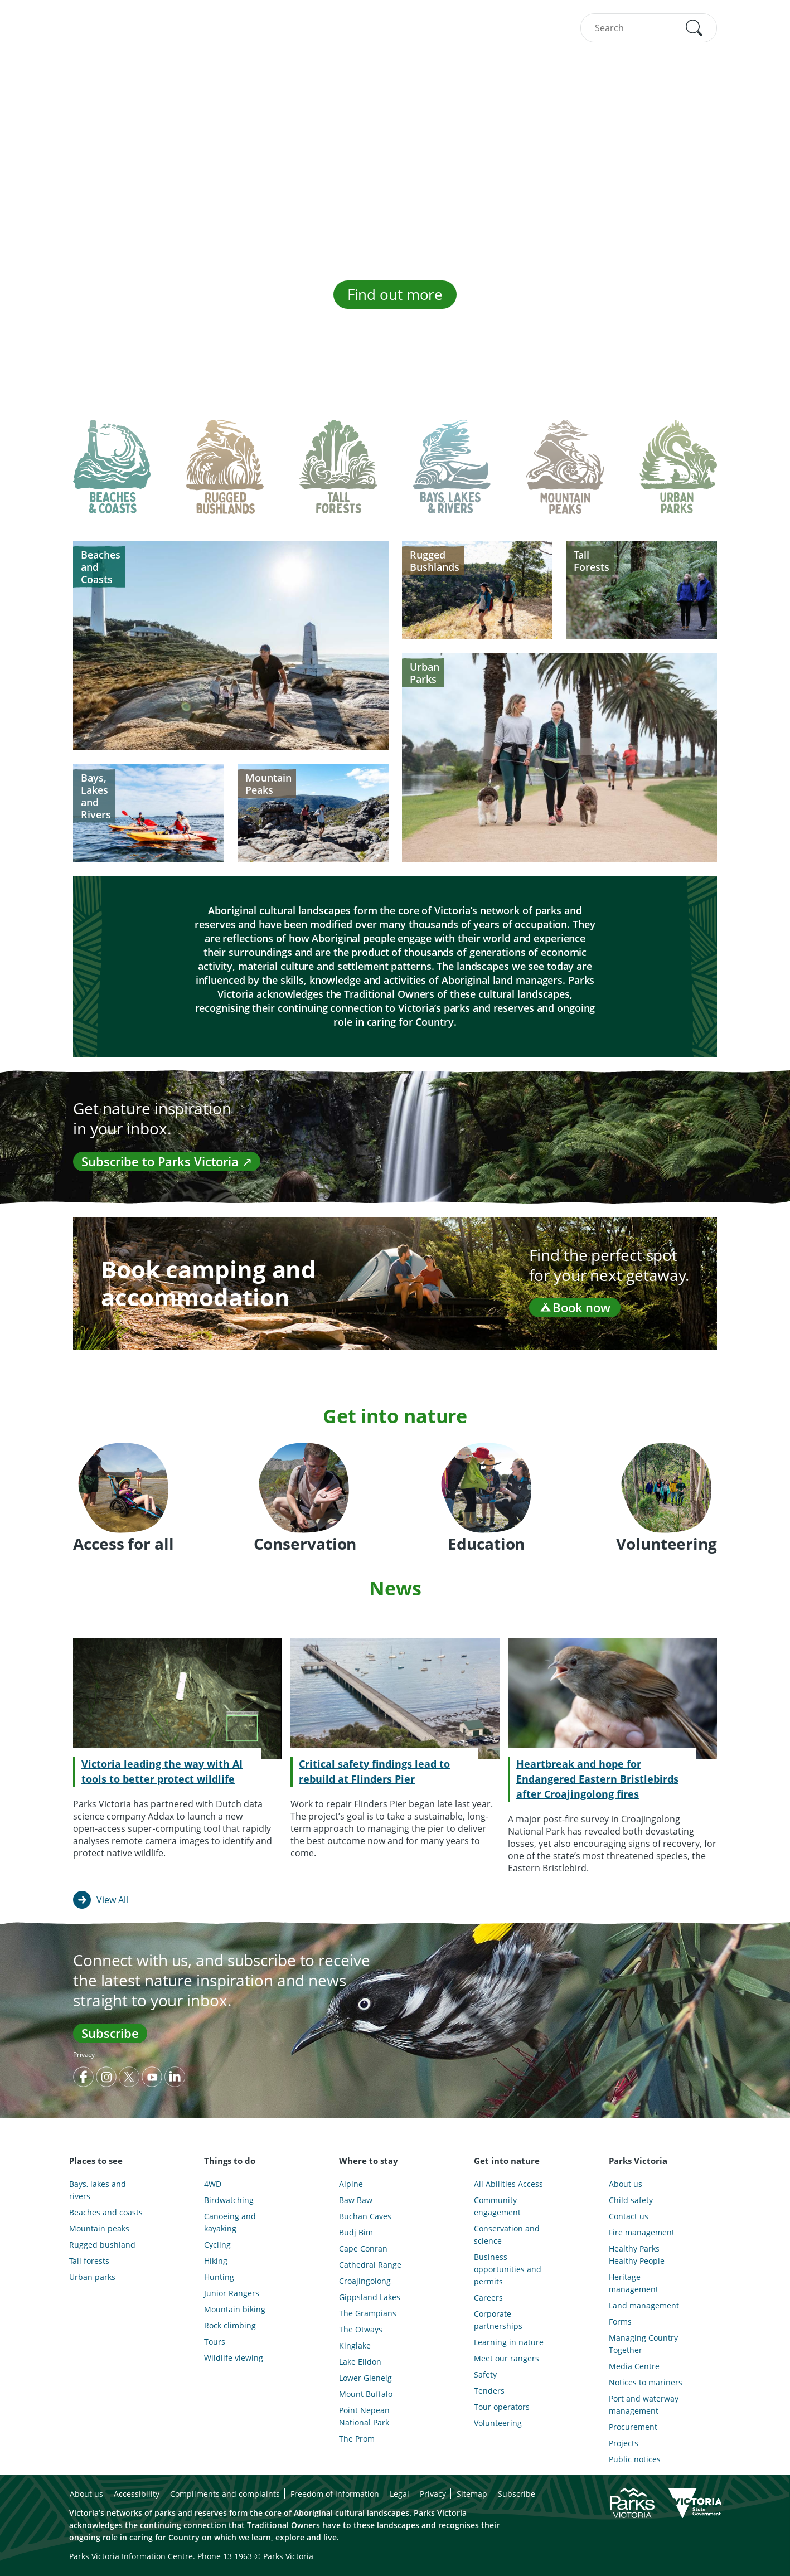 This screenshot has height=2576, width=790. What do you see at coordinates (355, 2345) in the screenshot?
I see `Kinglake` at bounding box center [355, 2345].